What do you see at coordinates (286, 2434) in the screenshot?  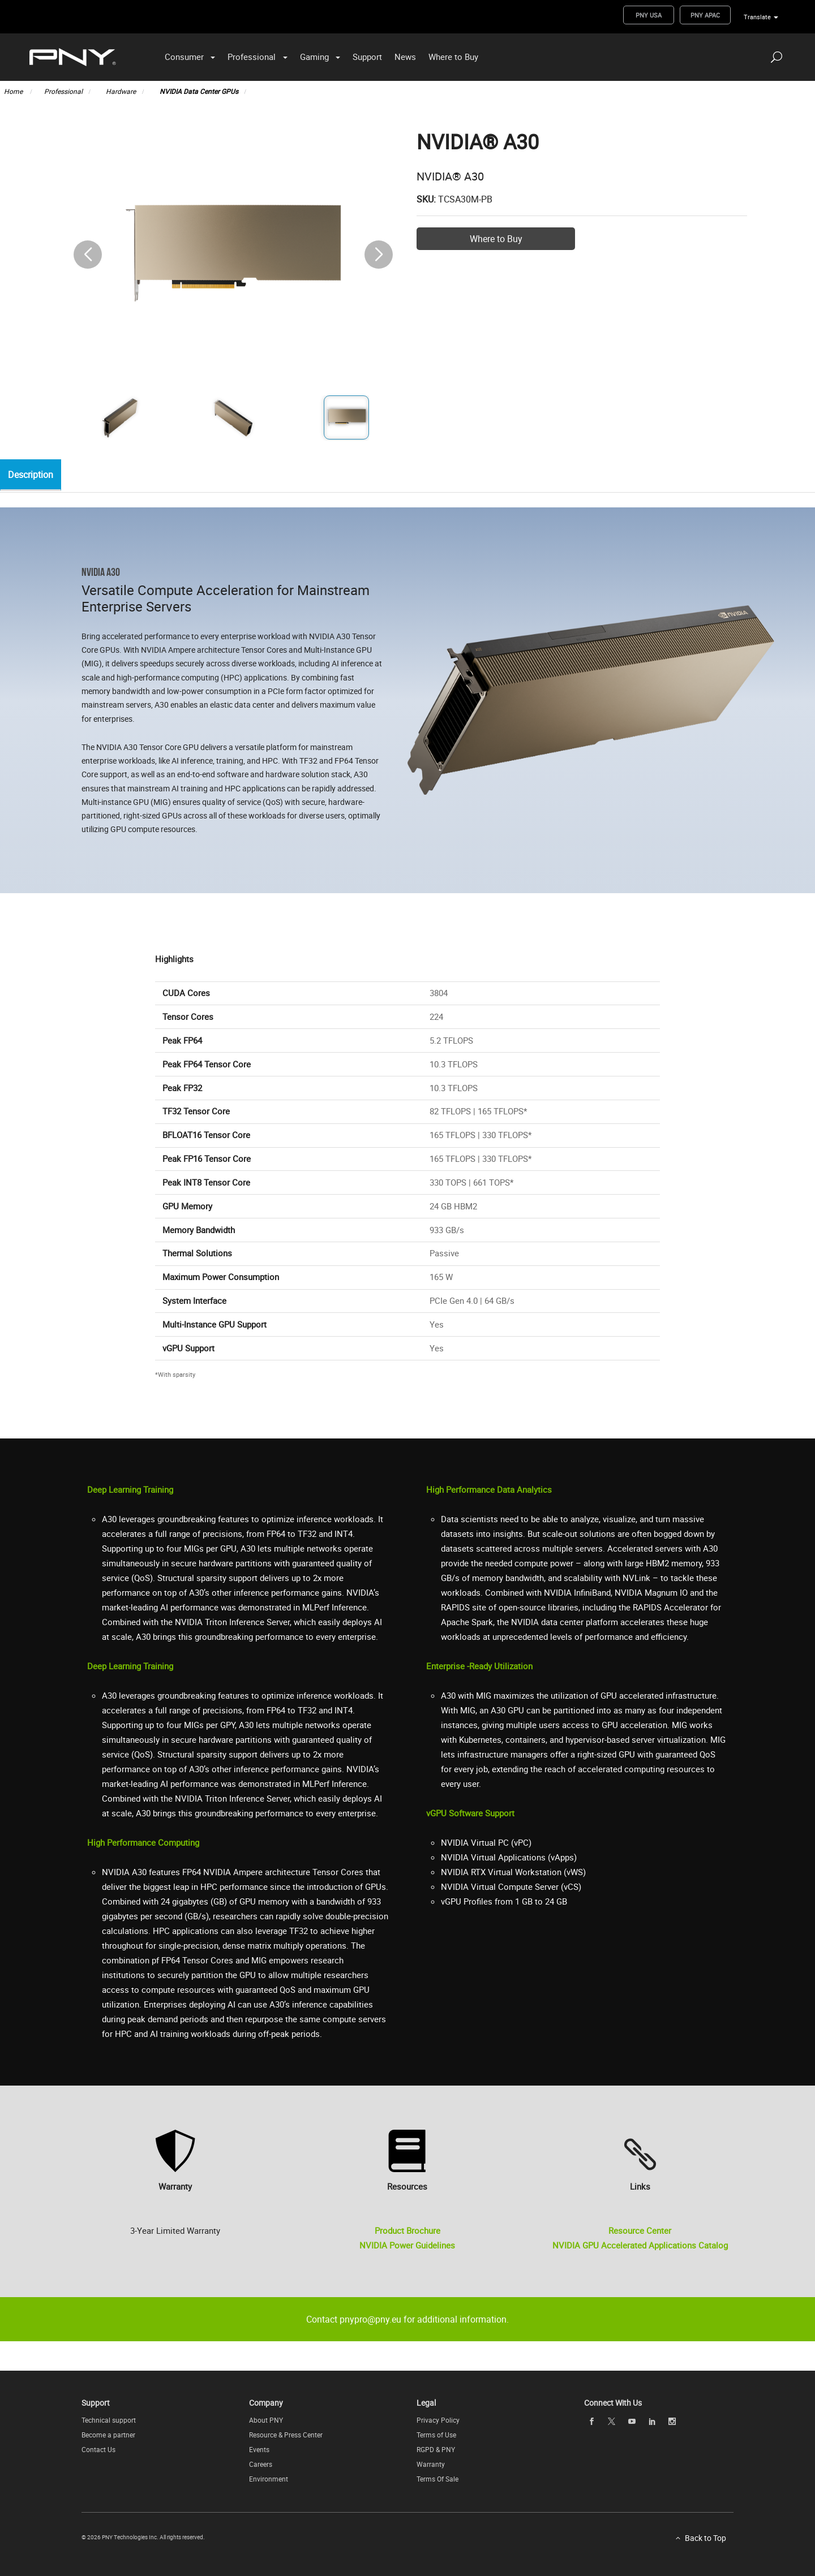 I see `Resource & Press Center` at bounding box center [286, 2434].